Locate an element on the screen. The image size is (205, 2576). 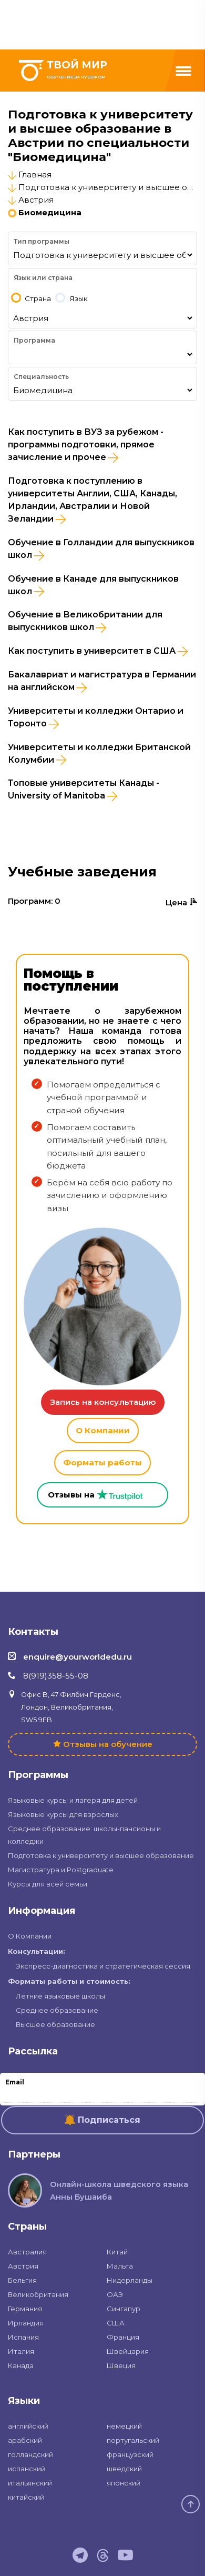
Главная is located at coordinates (35, 174).